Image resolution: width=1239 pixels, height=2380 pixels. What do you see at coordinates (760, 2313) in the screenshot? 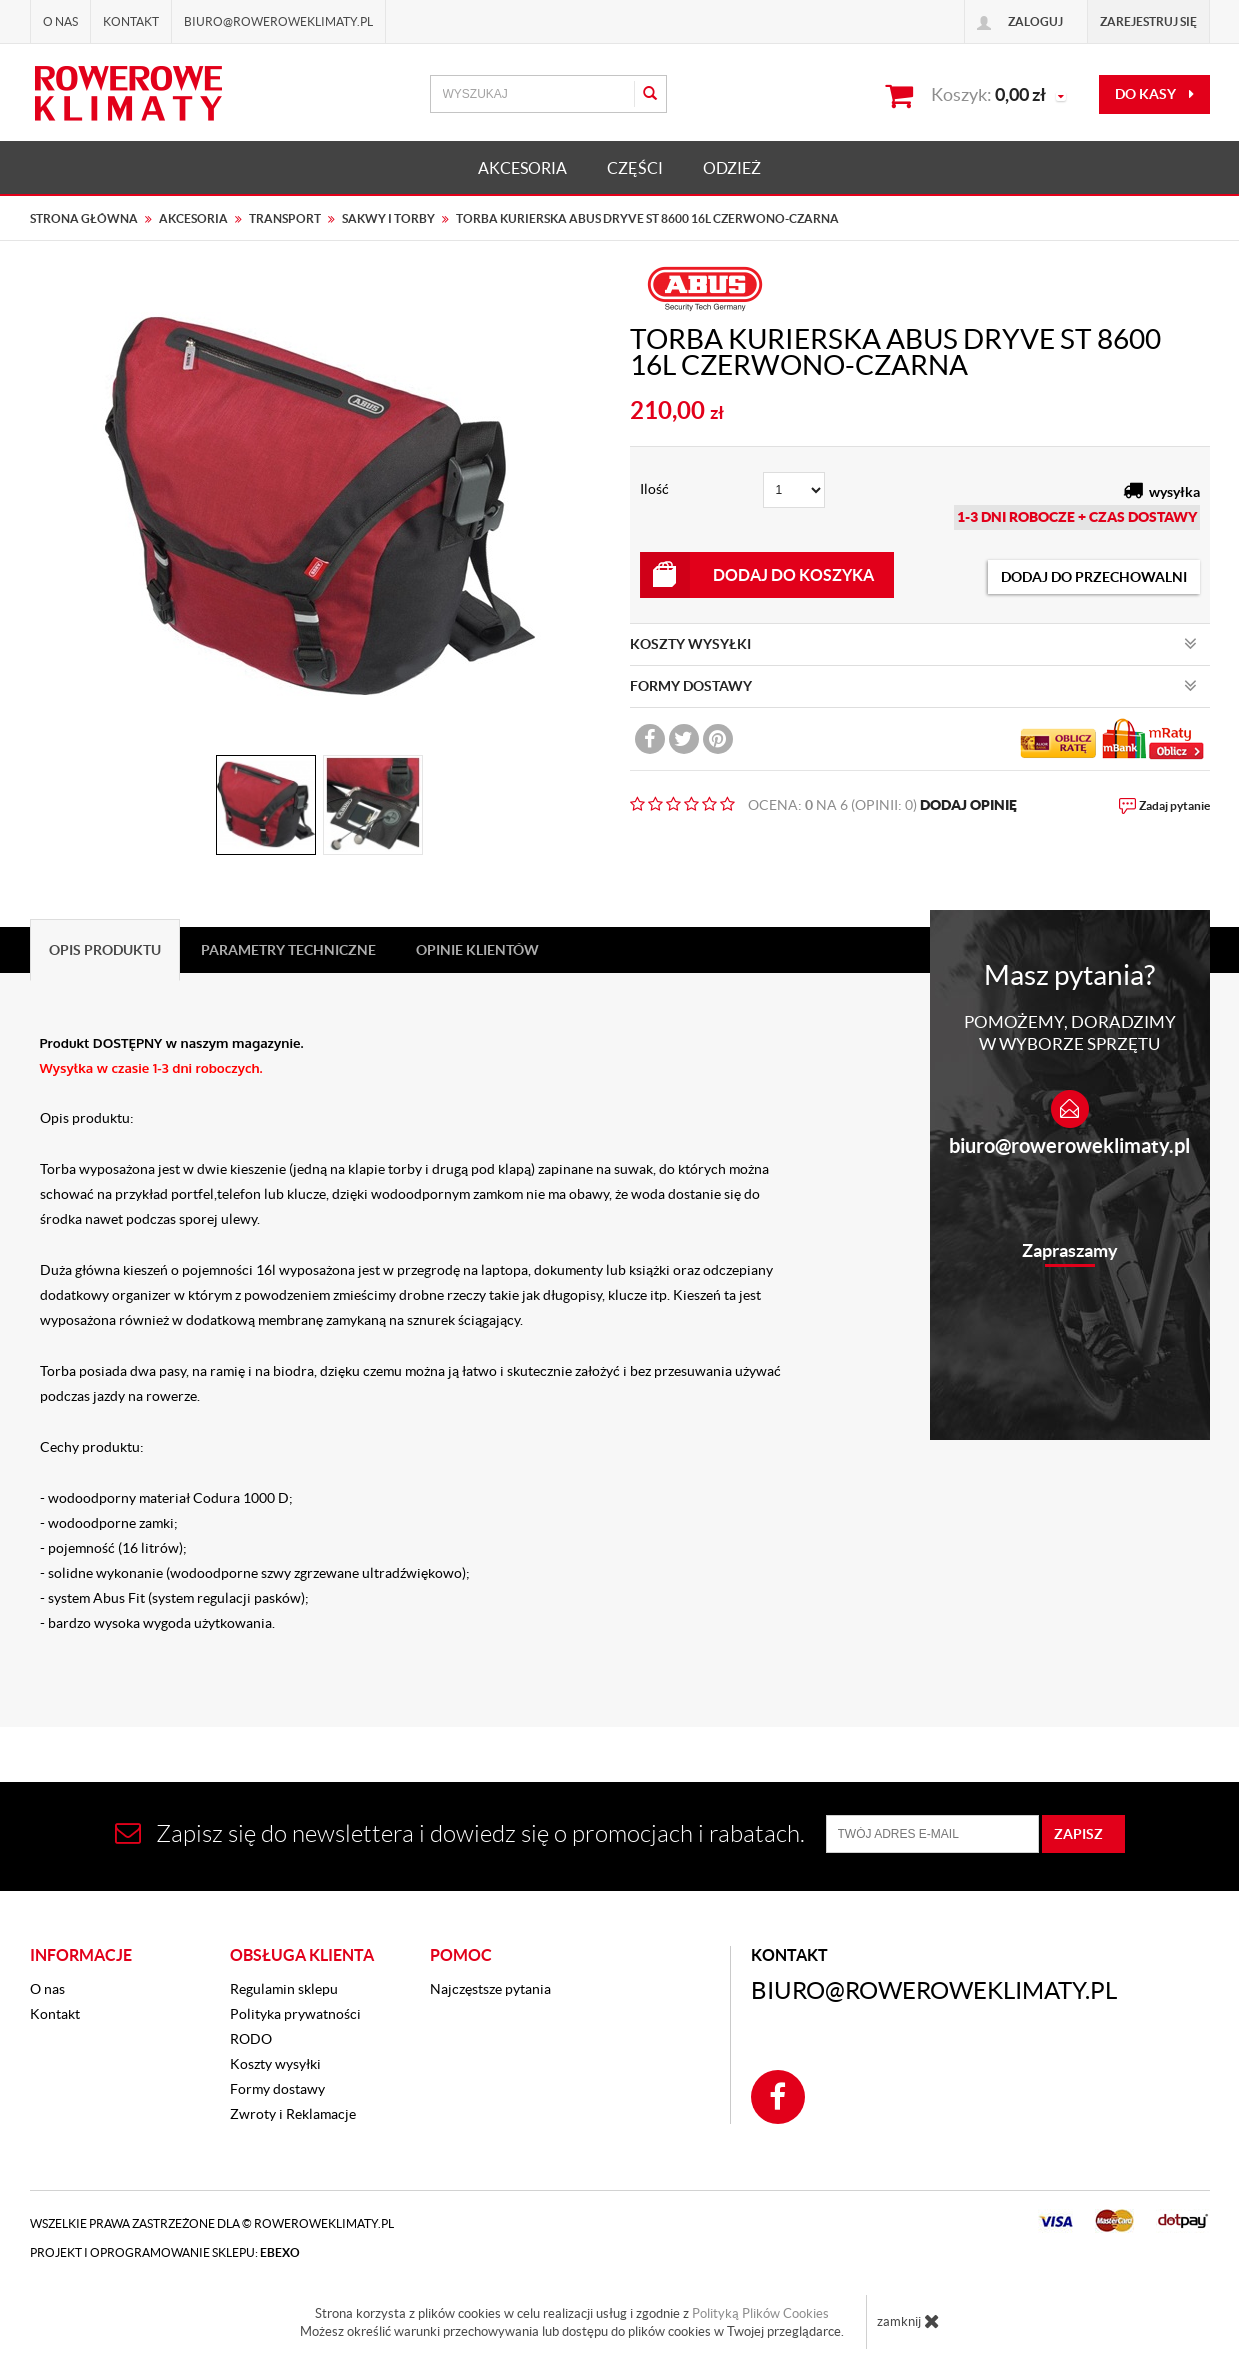
I see `Polityką Plików Cookies` at bounding box center [760, 2313].